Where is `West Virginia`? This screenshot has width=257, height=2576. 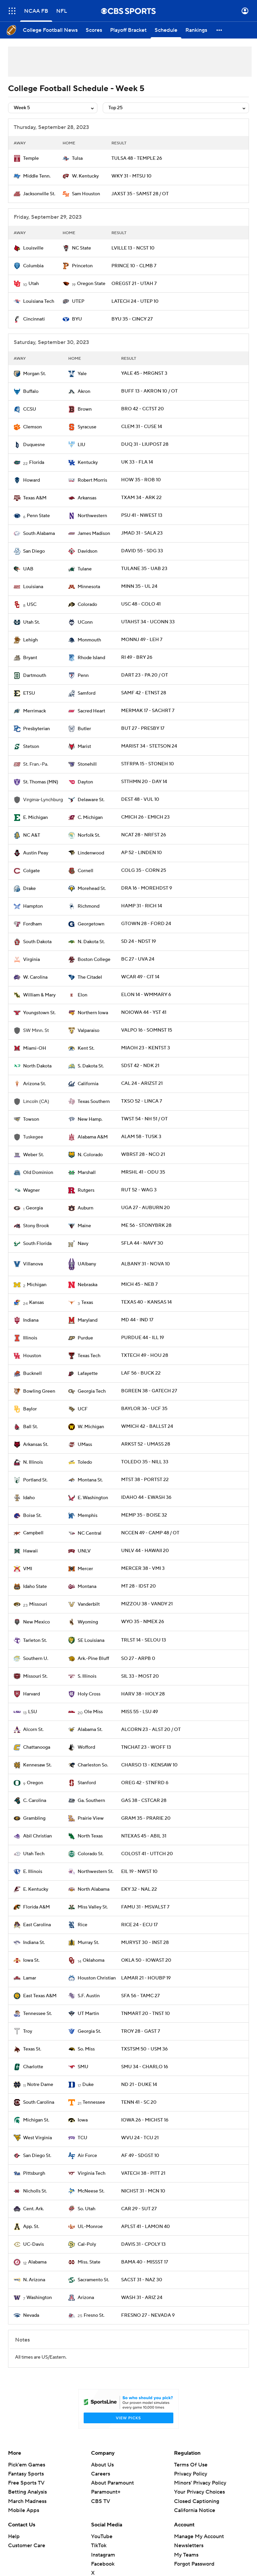
West Virginia is located at coordinates (37, 2138).